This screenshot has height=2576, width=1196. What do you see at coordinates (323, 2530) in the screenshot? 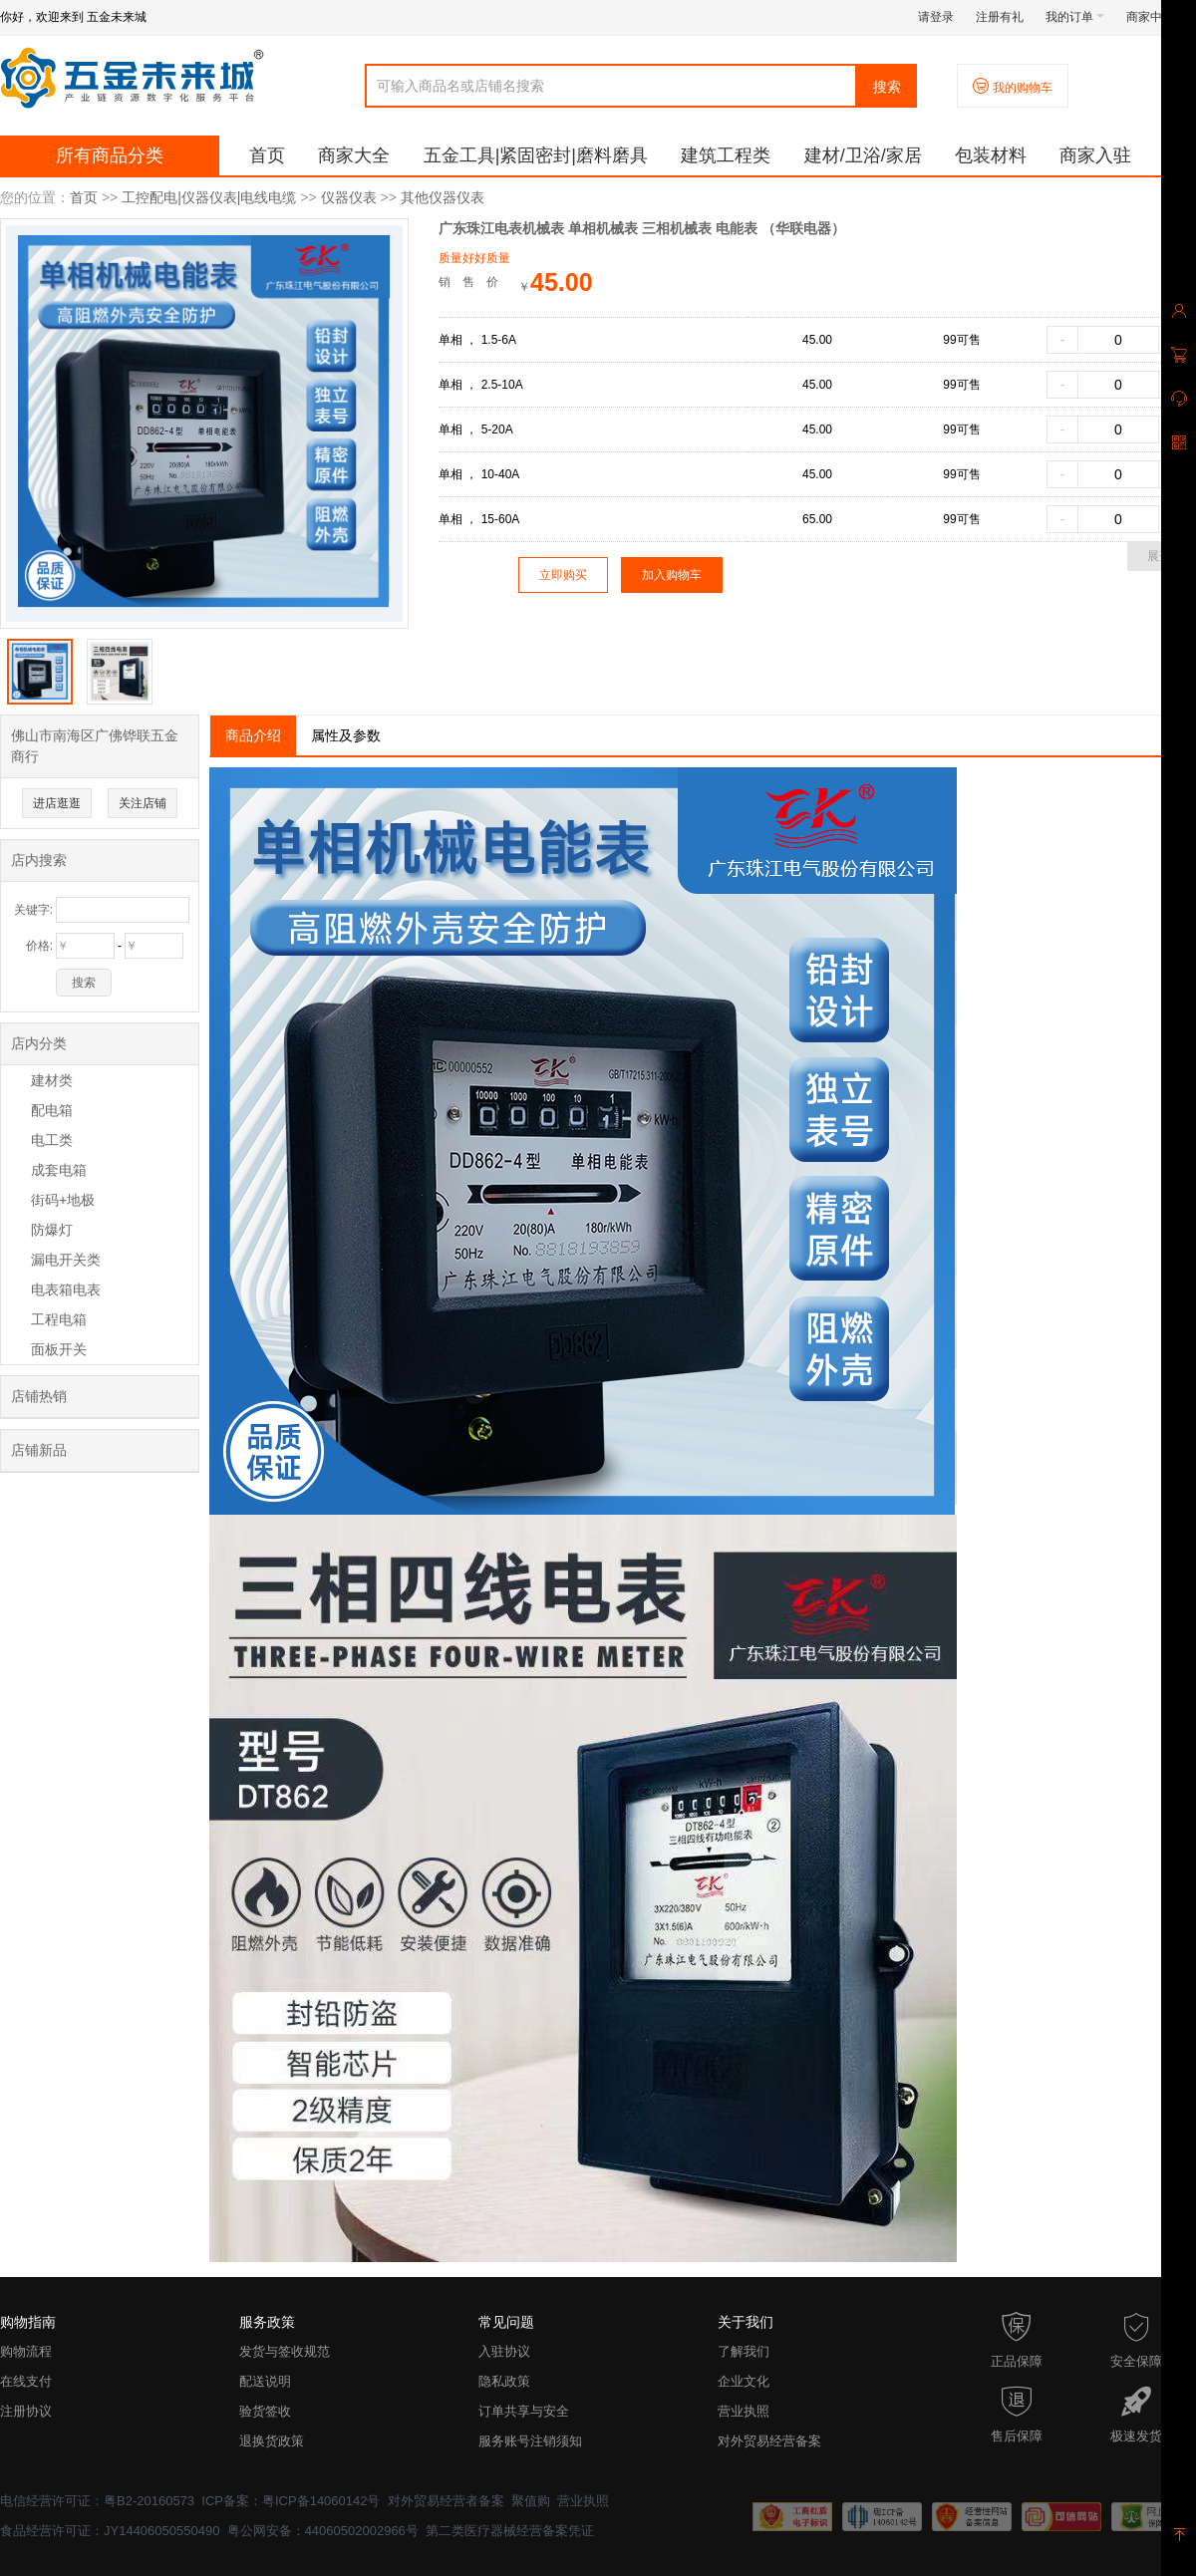
I see `粤公网安备：44060502002966号` at bounding box center [323, 2530].